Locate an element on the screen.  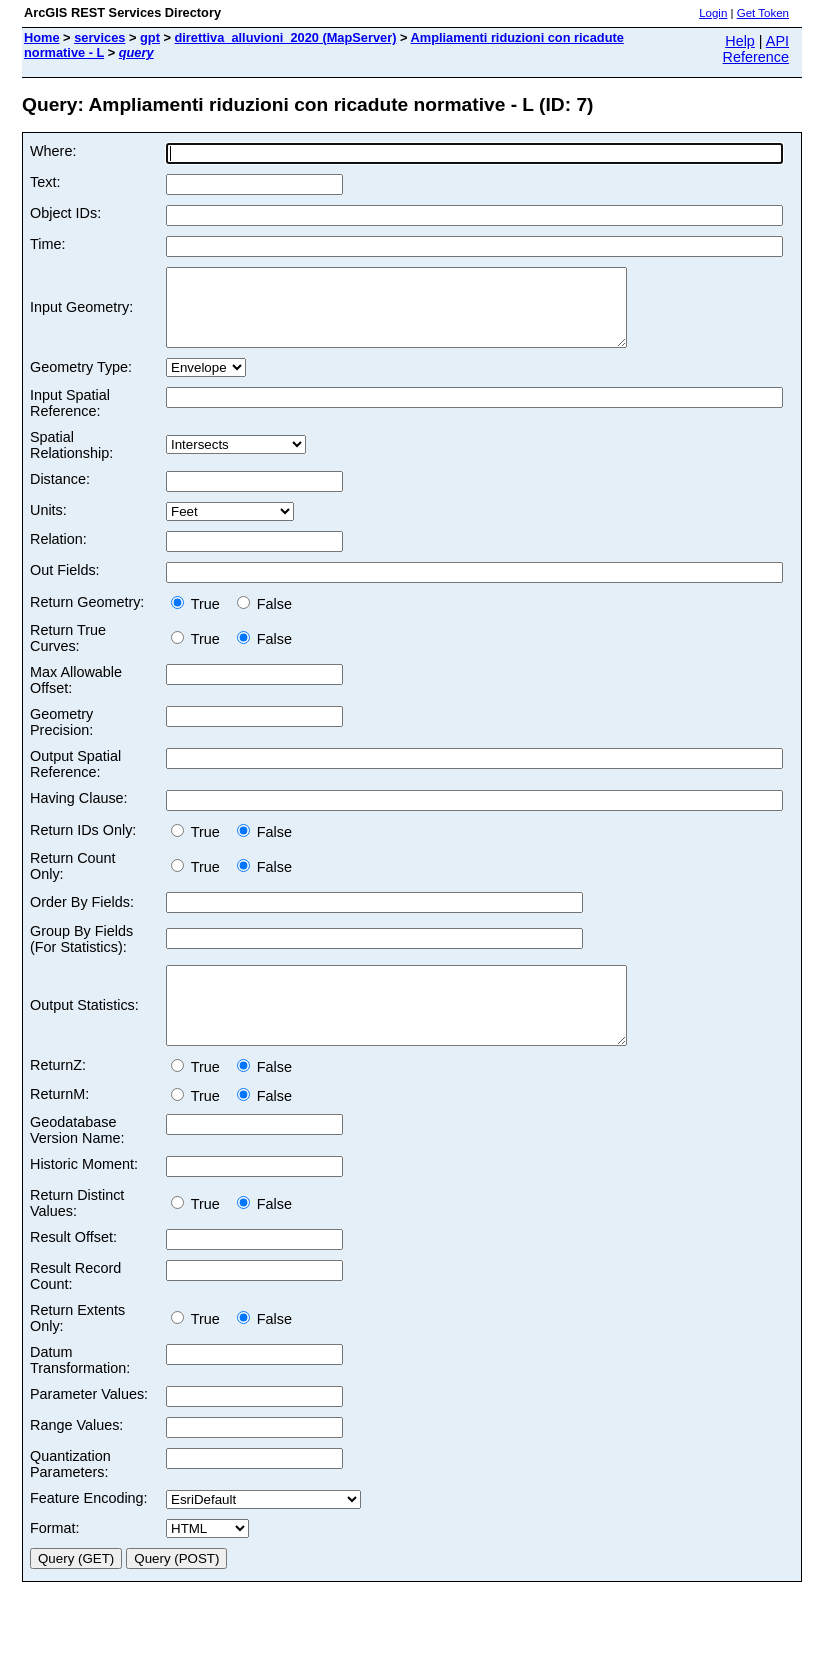
gpt is located at coordinates (150, 37).